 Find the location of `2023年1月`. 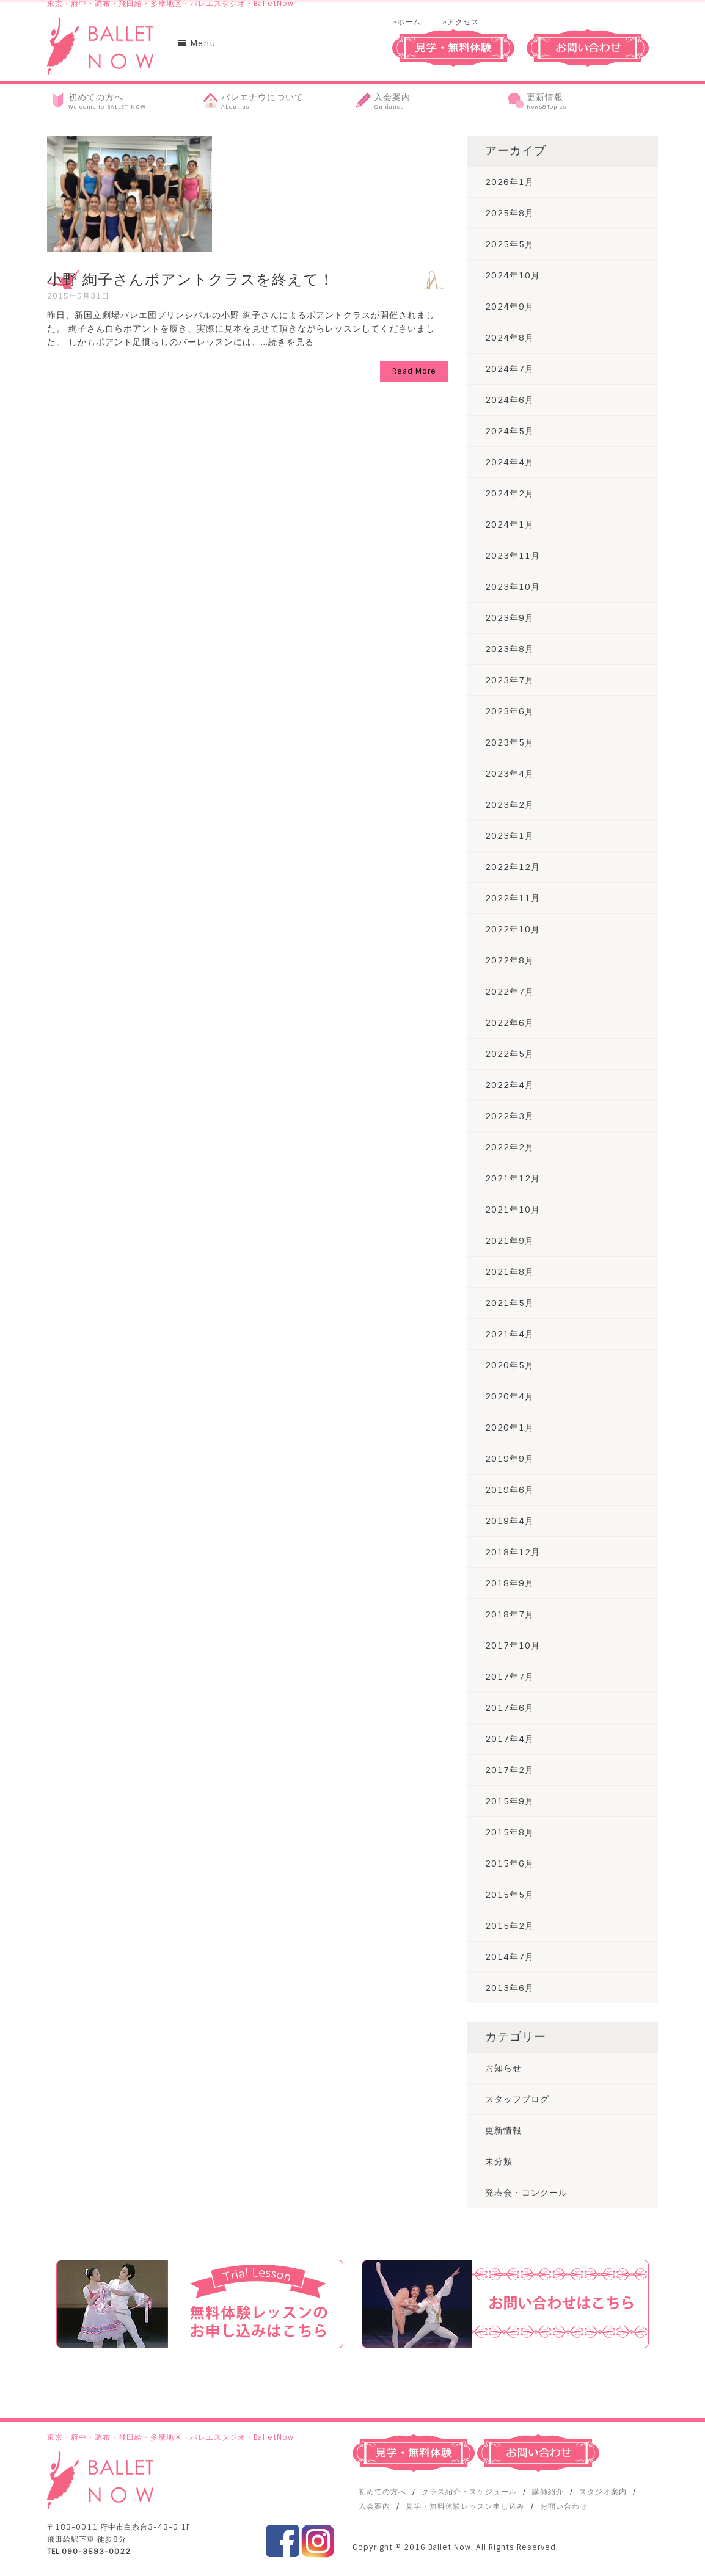

2023年1月 is located at coordinates (509, 835).